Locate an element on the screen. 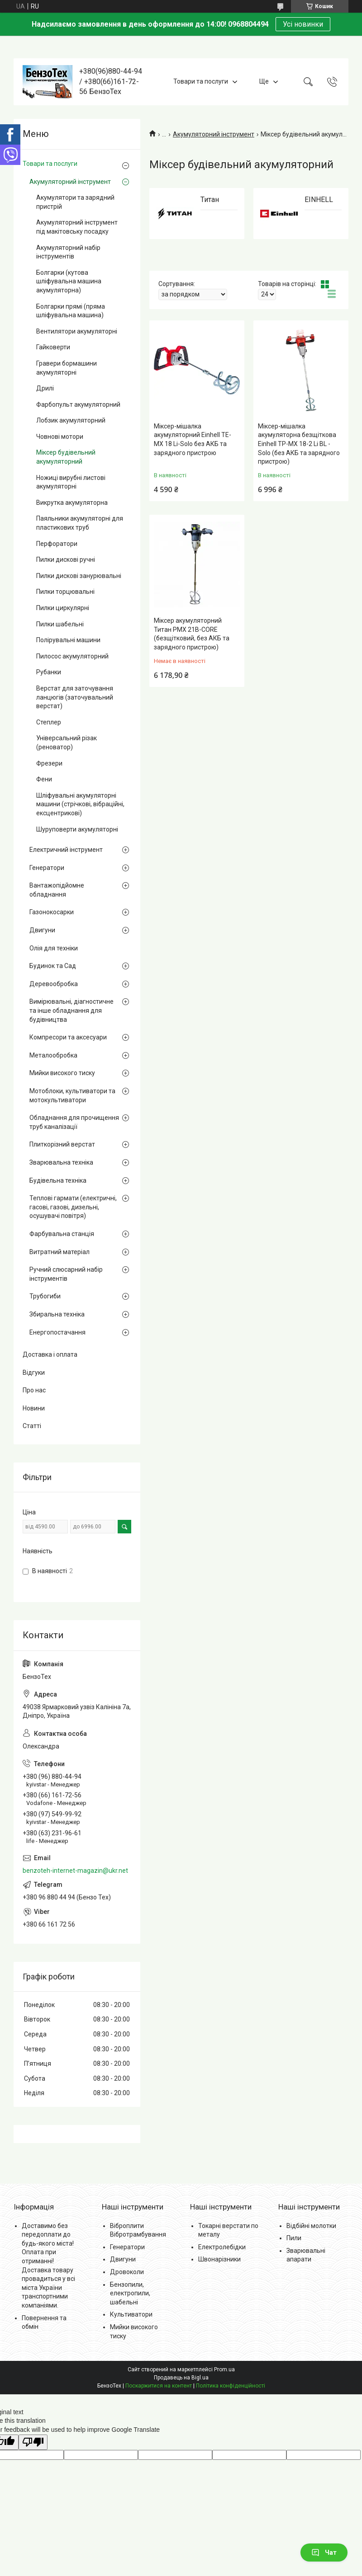  Пилки торцювальні is located at coordinates (65, 591).